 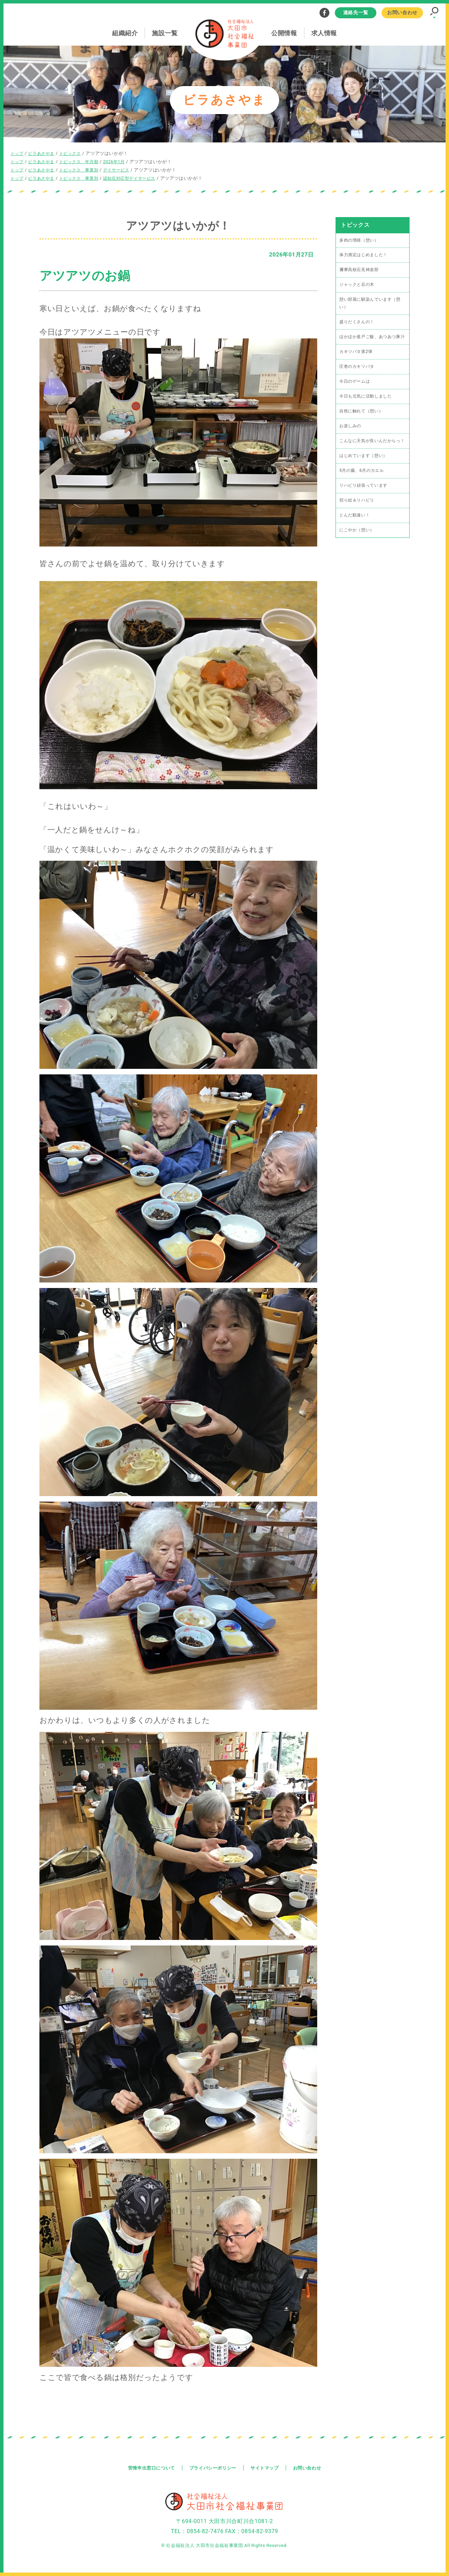 I want to click on 邇摩高校石見神楽部, so click(x=360, y=269).